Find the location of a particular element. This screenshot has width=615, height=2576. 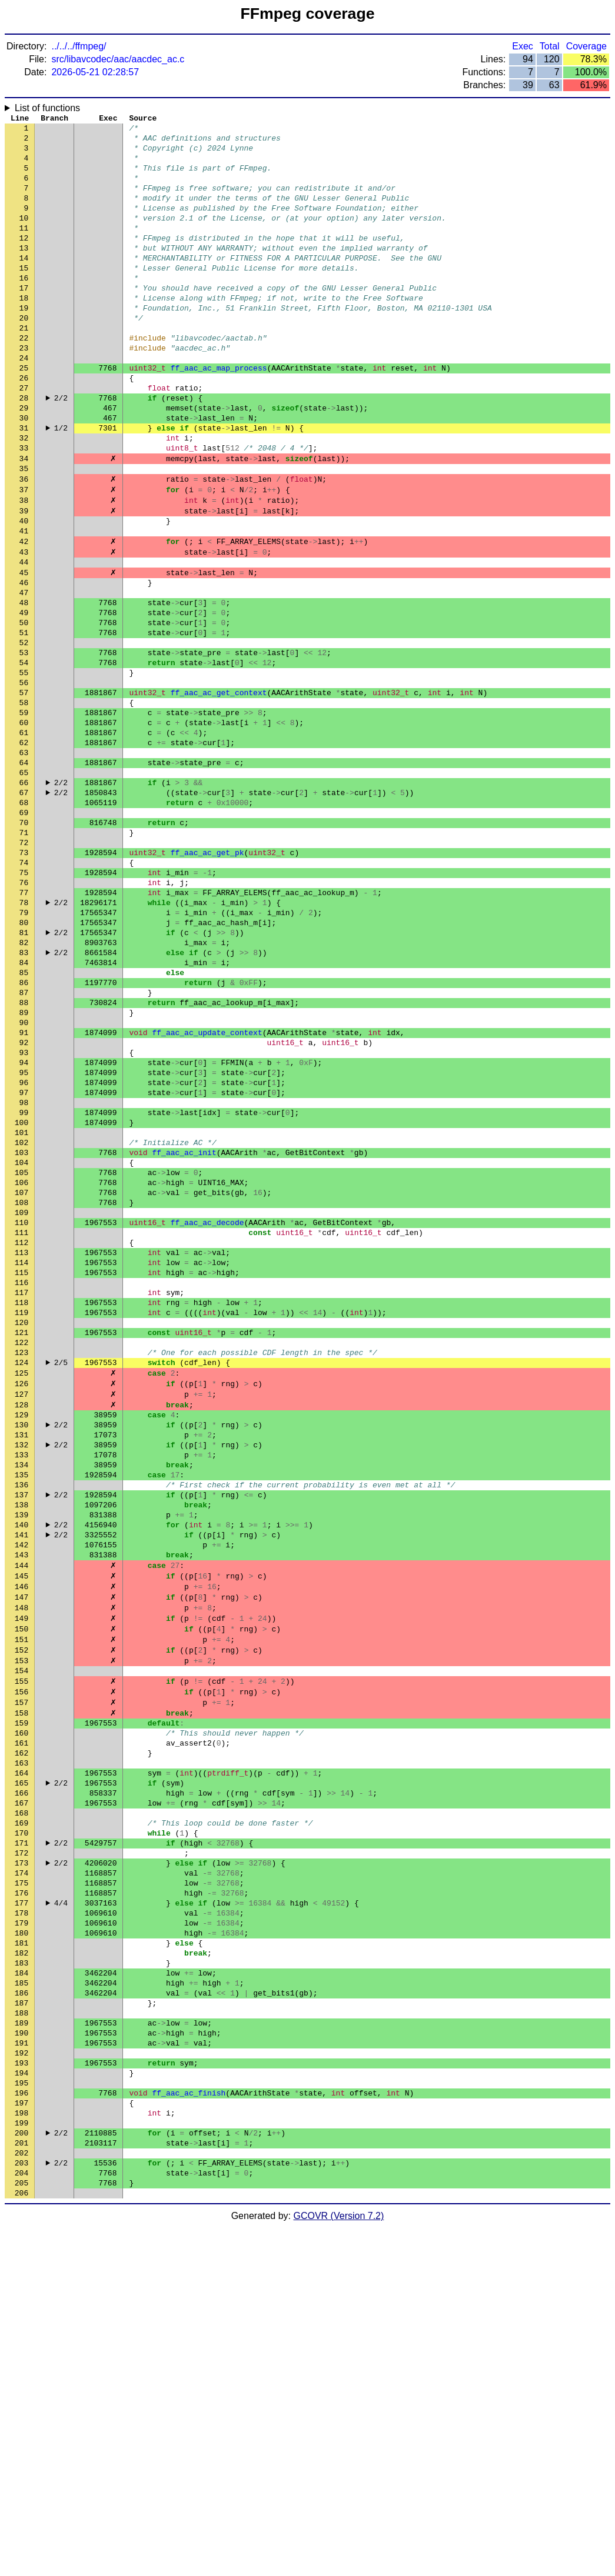

196 is located at coordinates (21, 2425).